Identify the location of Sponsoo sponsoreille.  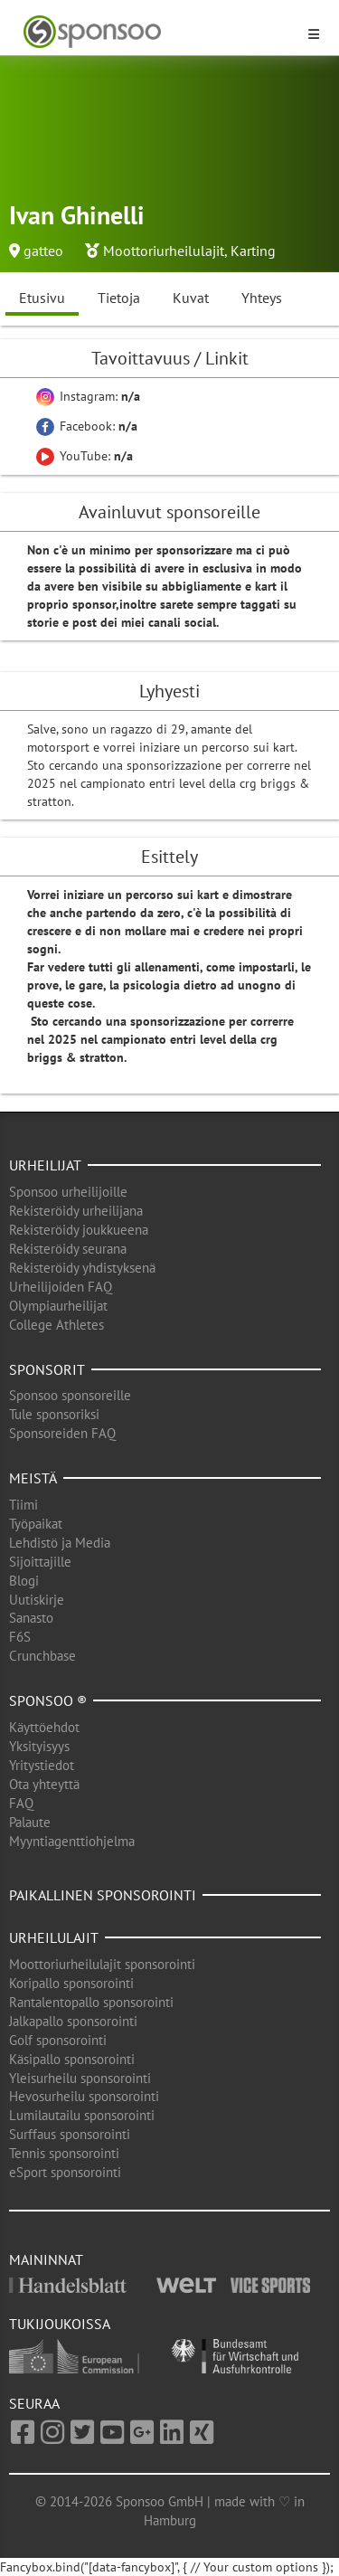
(70, 1395).